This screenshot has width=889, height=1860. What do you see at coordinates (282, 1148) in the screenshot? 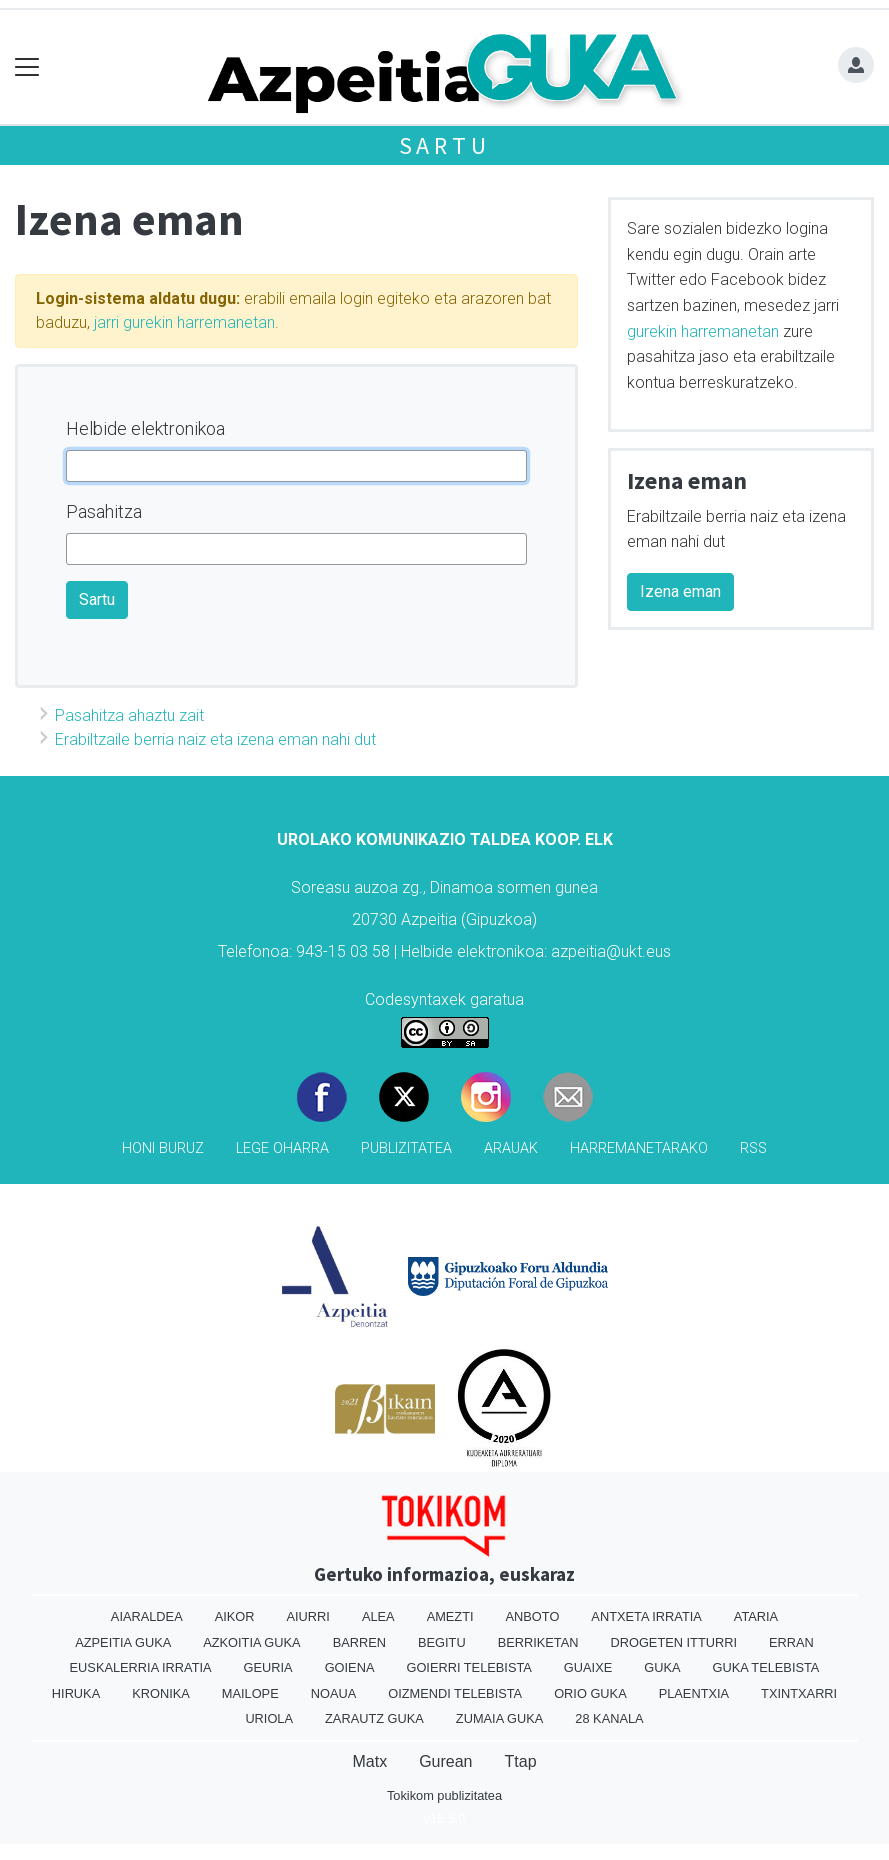
I see `Lege oharra` at bounding box center [282, 1148].